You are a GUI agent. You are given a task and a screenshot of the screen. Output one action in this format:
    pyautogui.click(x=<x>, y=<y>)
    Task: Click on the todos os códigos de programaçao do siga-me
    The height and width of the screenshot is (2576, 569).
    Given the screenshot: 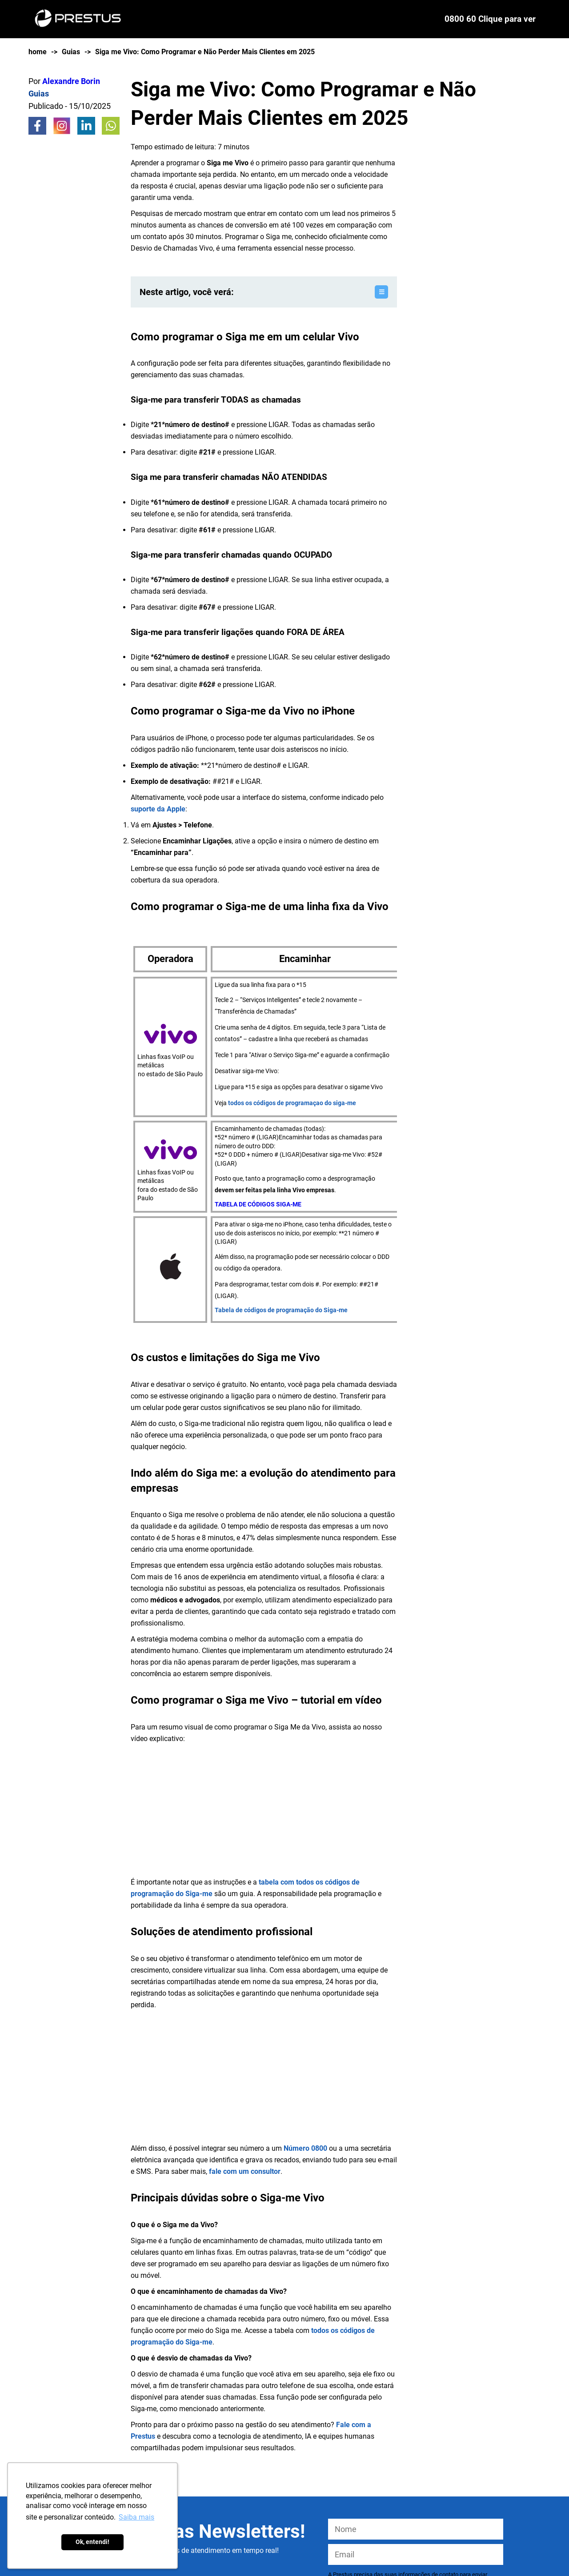 What is the action you would take?
    pyautogui.click(x=292, y=1102)
    